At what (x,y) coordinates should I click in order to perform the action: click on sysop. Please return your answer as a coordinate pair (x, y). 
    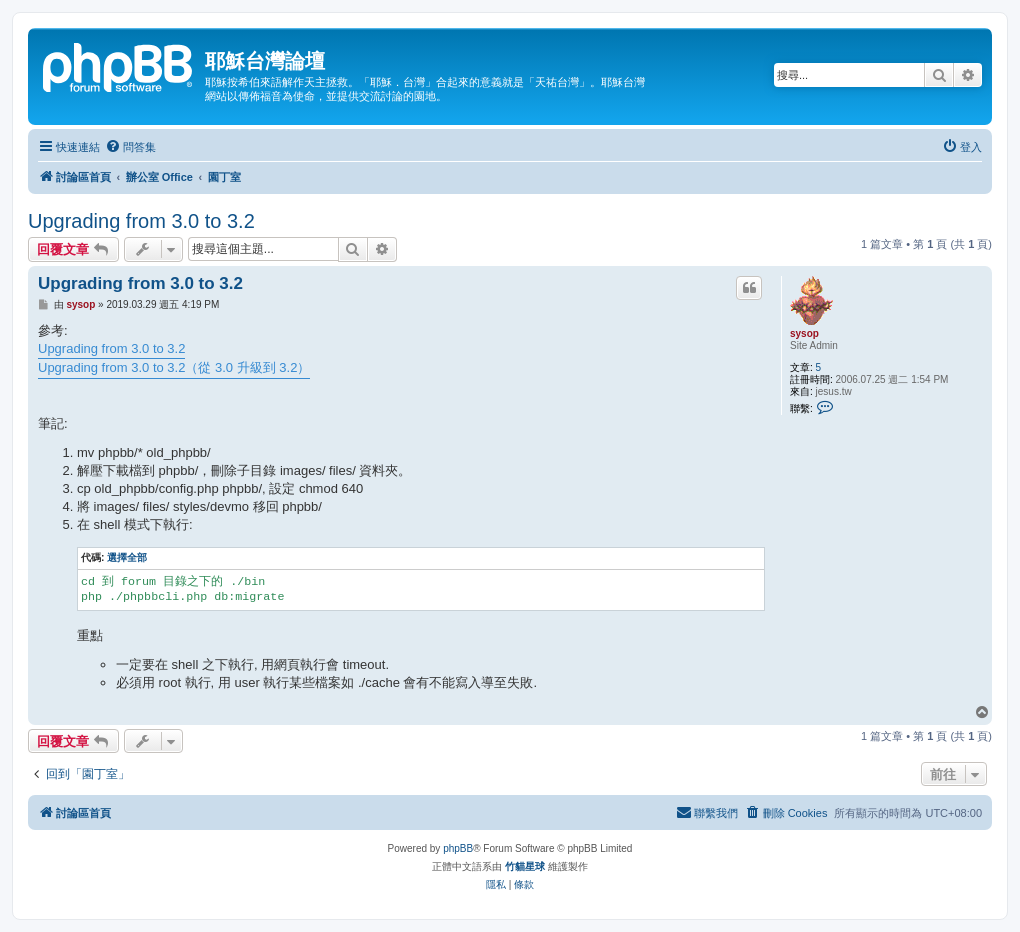
    Looking at the image, I should click on (804, 333).